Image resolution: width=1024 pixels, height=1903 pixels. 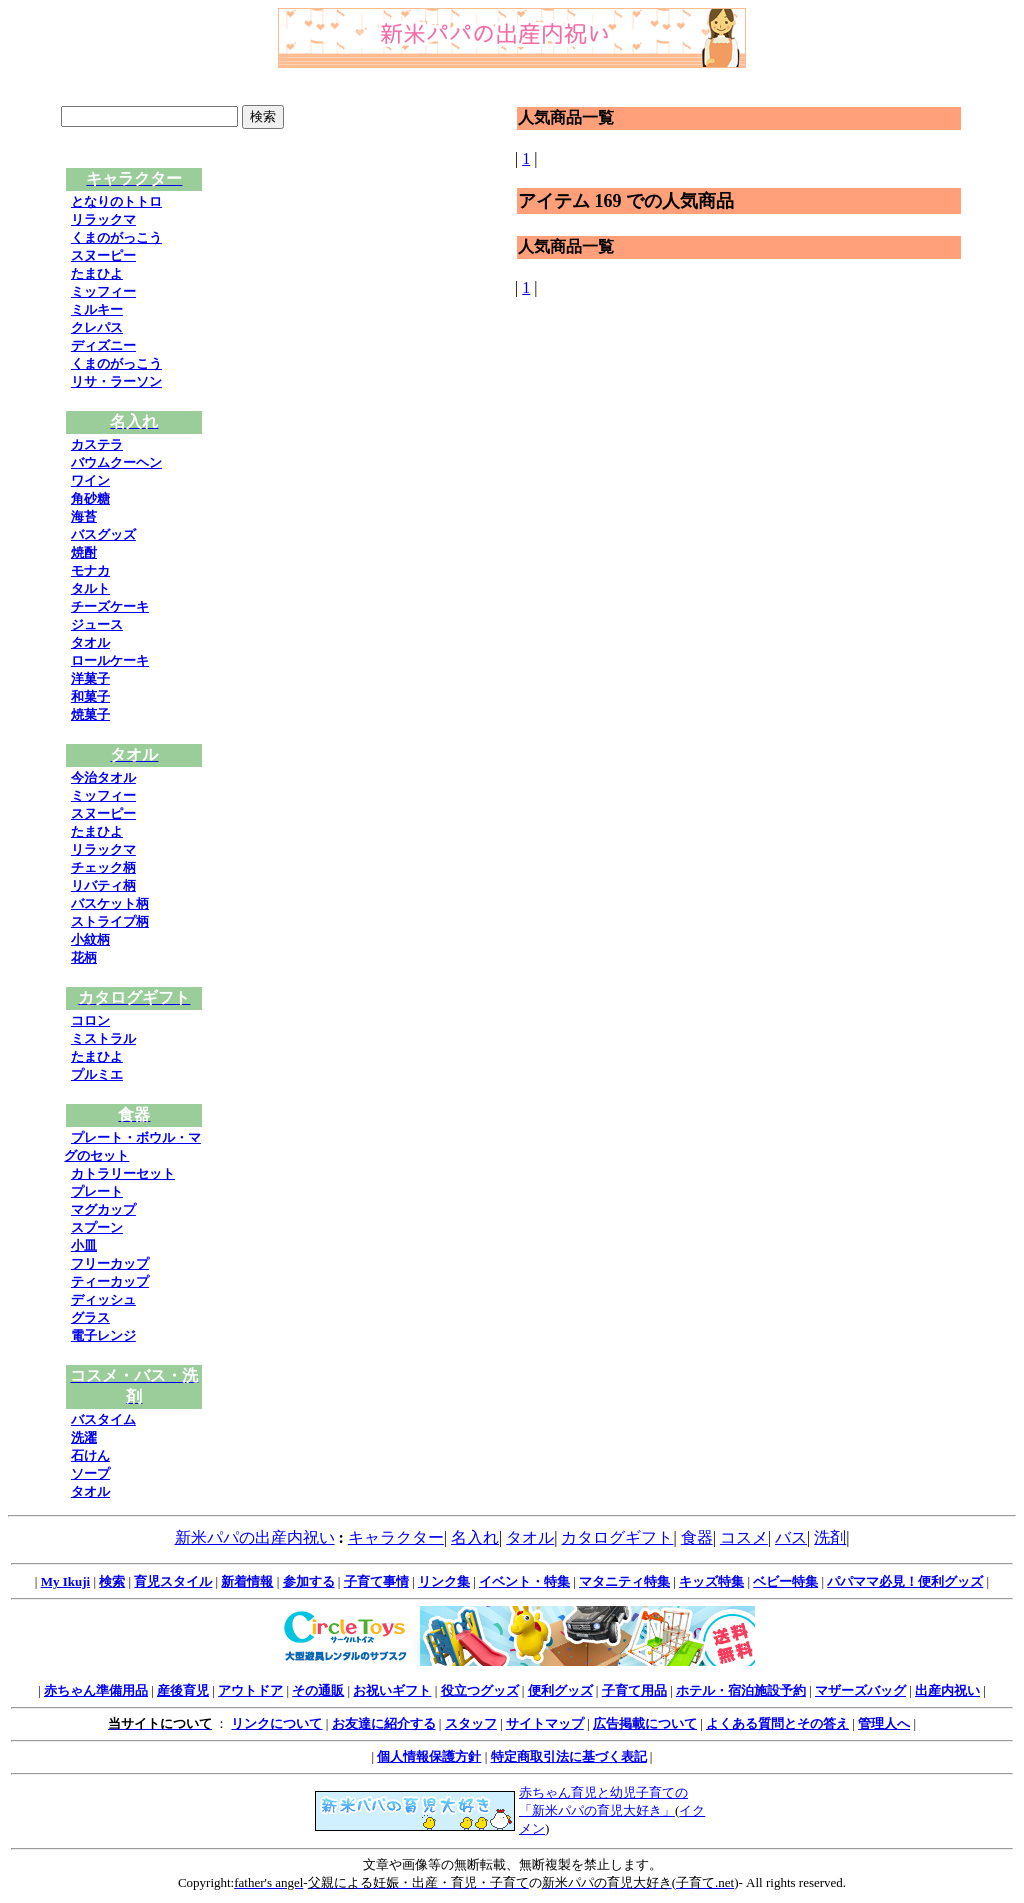 I want to click on プルミエ, so click(x=97, y=1074).